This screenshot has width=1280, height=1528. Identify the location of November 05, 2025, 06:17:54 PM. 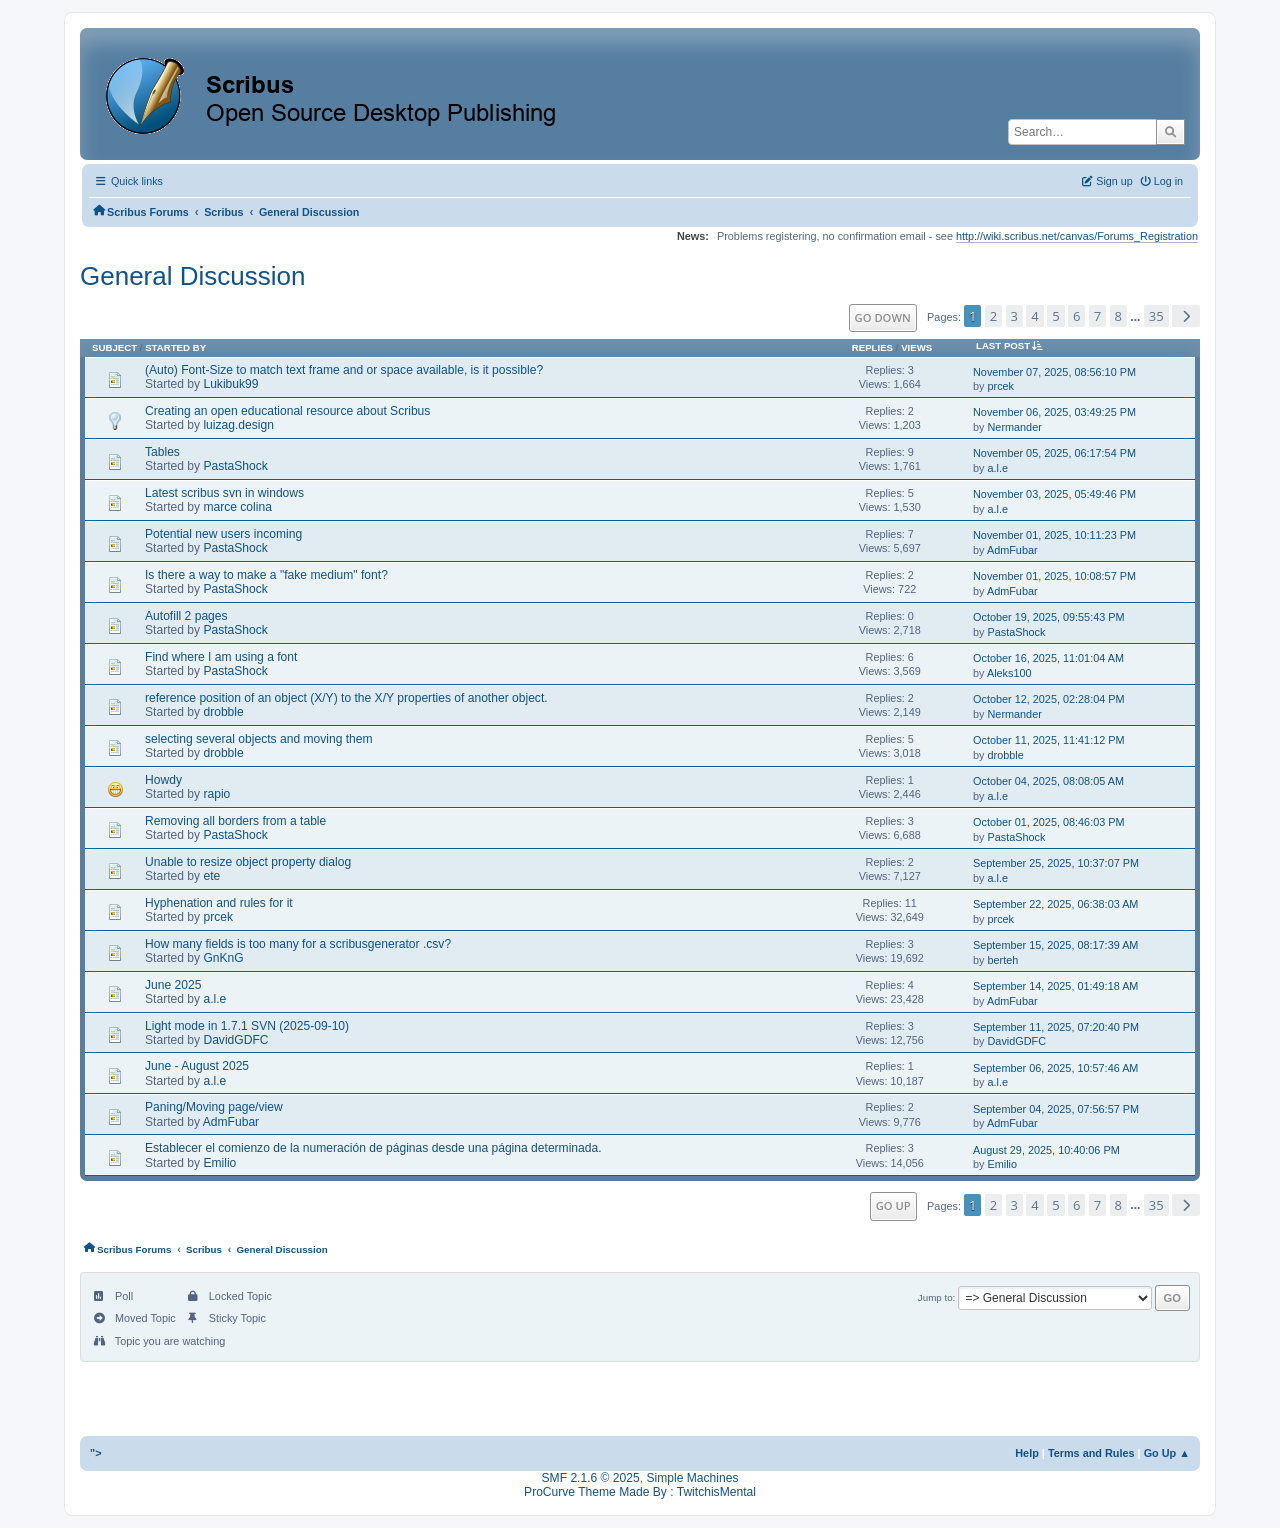
(1054, 453).